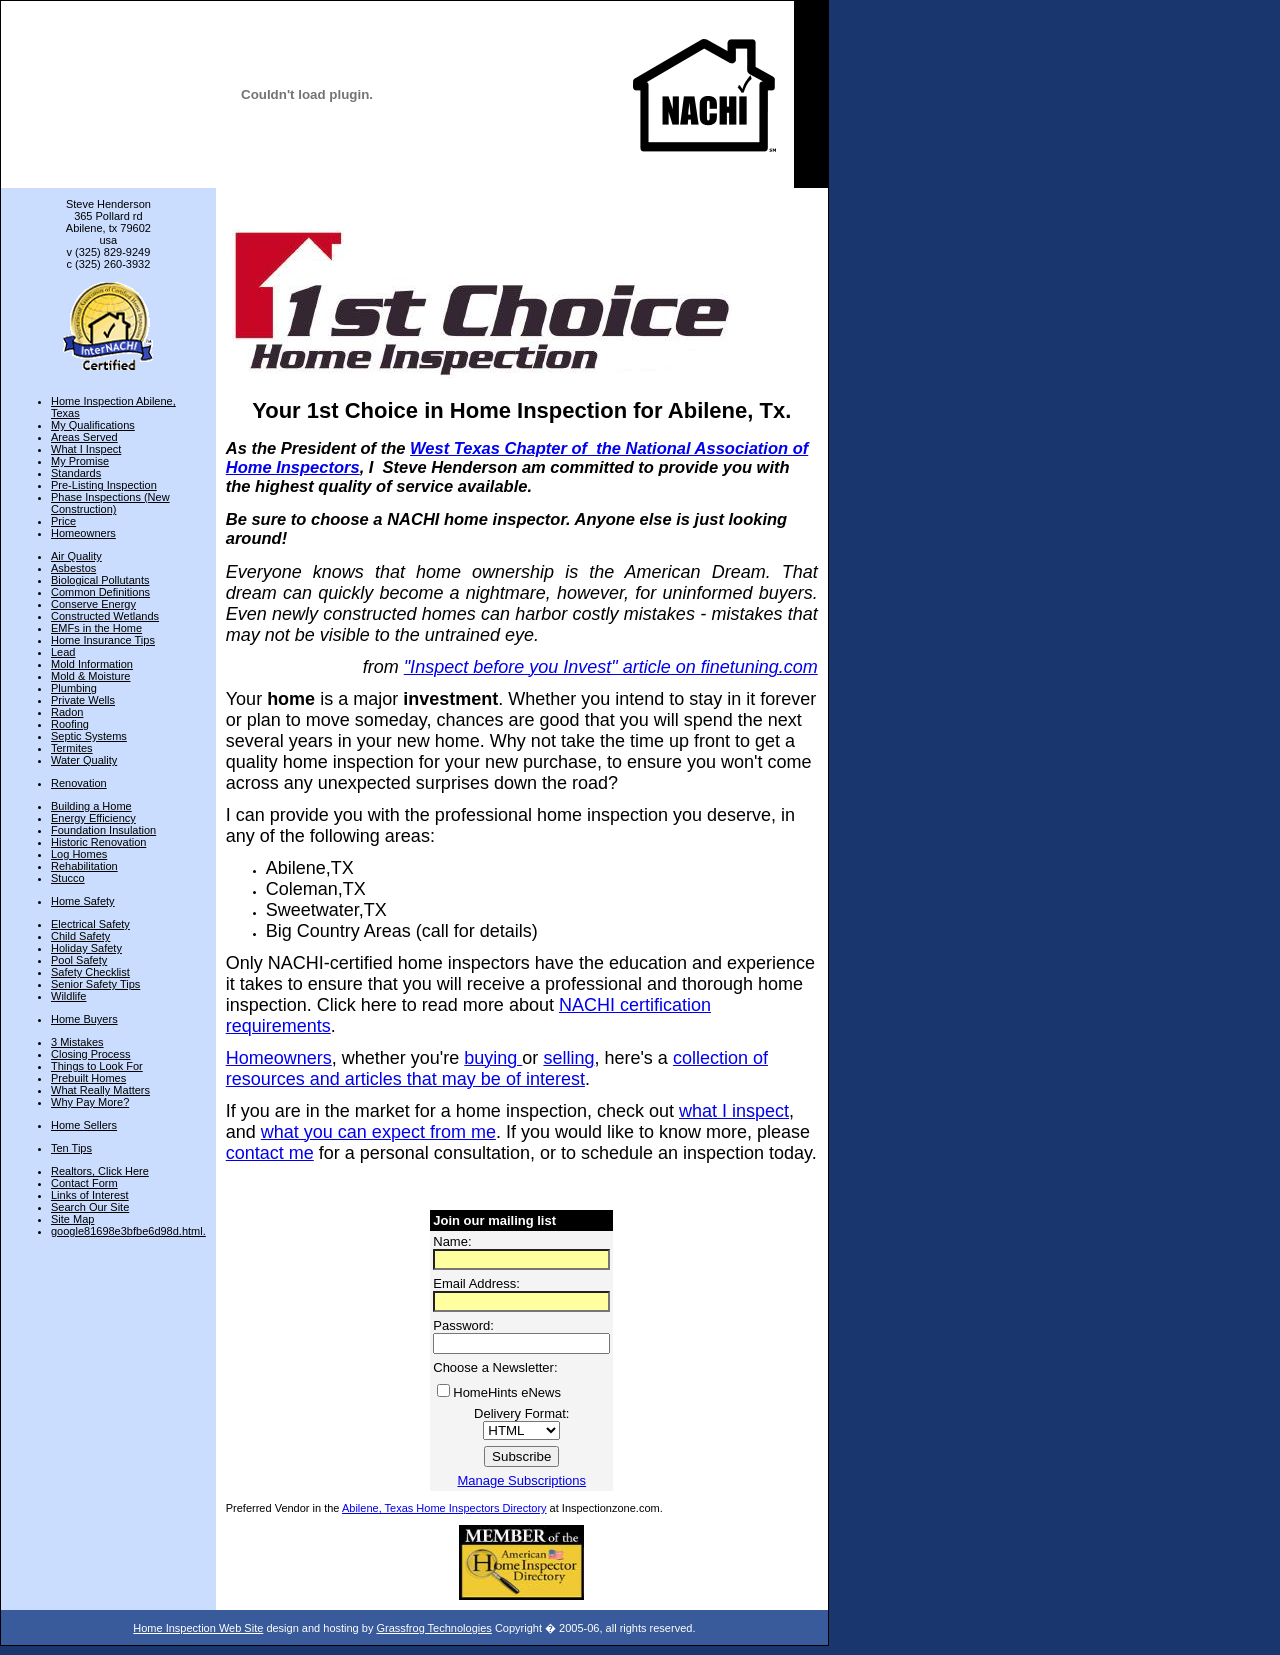 The image size is (1280, 1655). I want to click on Biological Pollutants, so click(100, 580).